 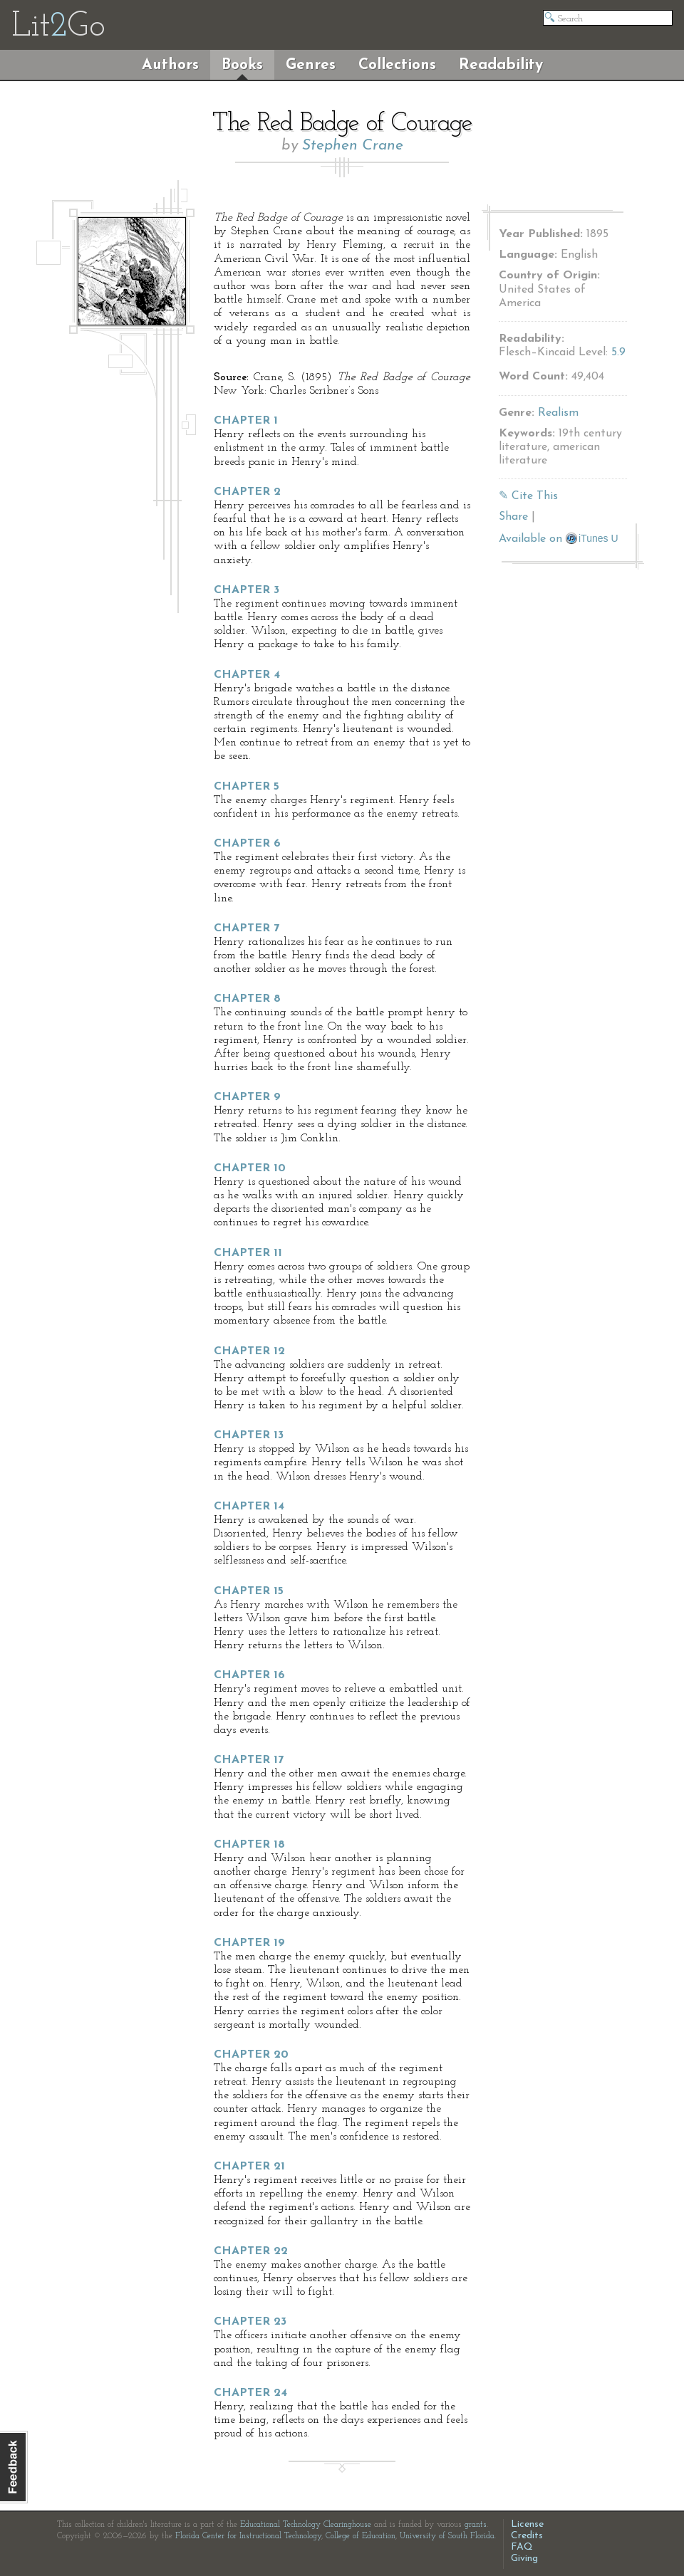 What do you see at coordinates (249, 1591) in the screenshot?
I see `Chapter 15` at bounding box center [249, 1591].